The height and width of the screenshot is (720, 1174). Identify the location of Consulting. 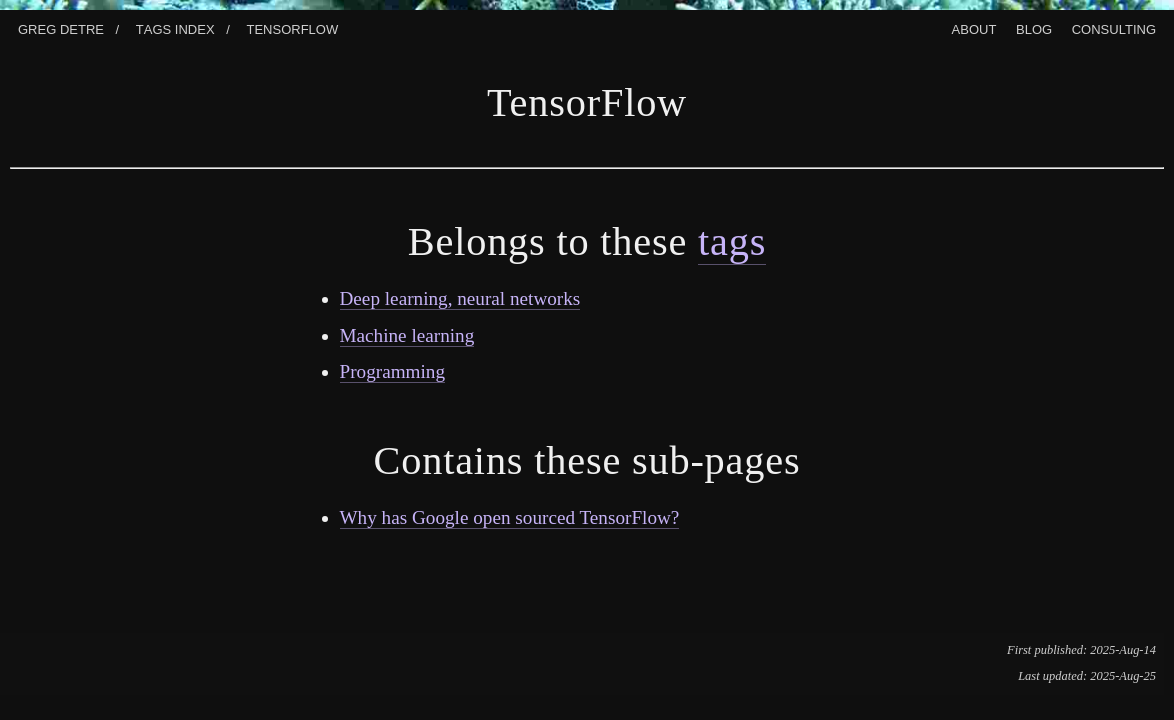
(1114, 27).